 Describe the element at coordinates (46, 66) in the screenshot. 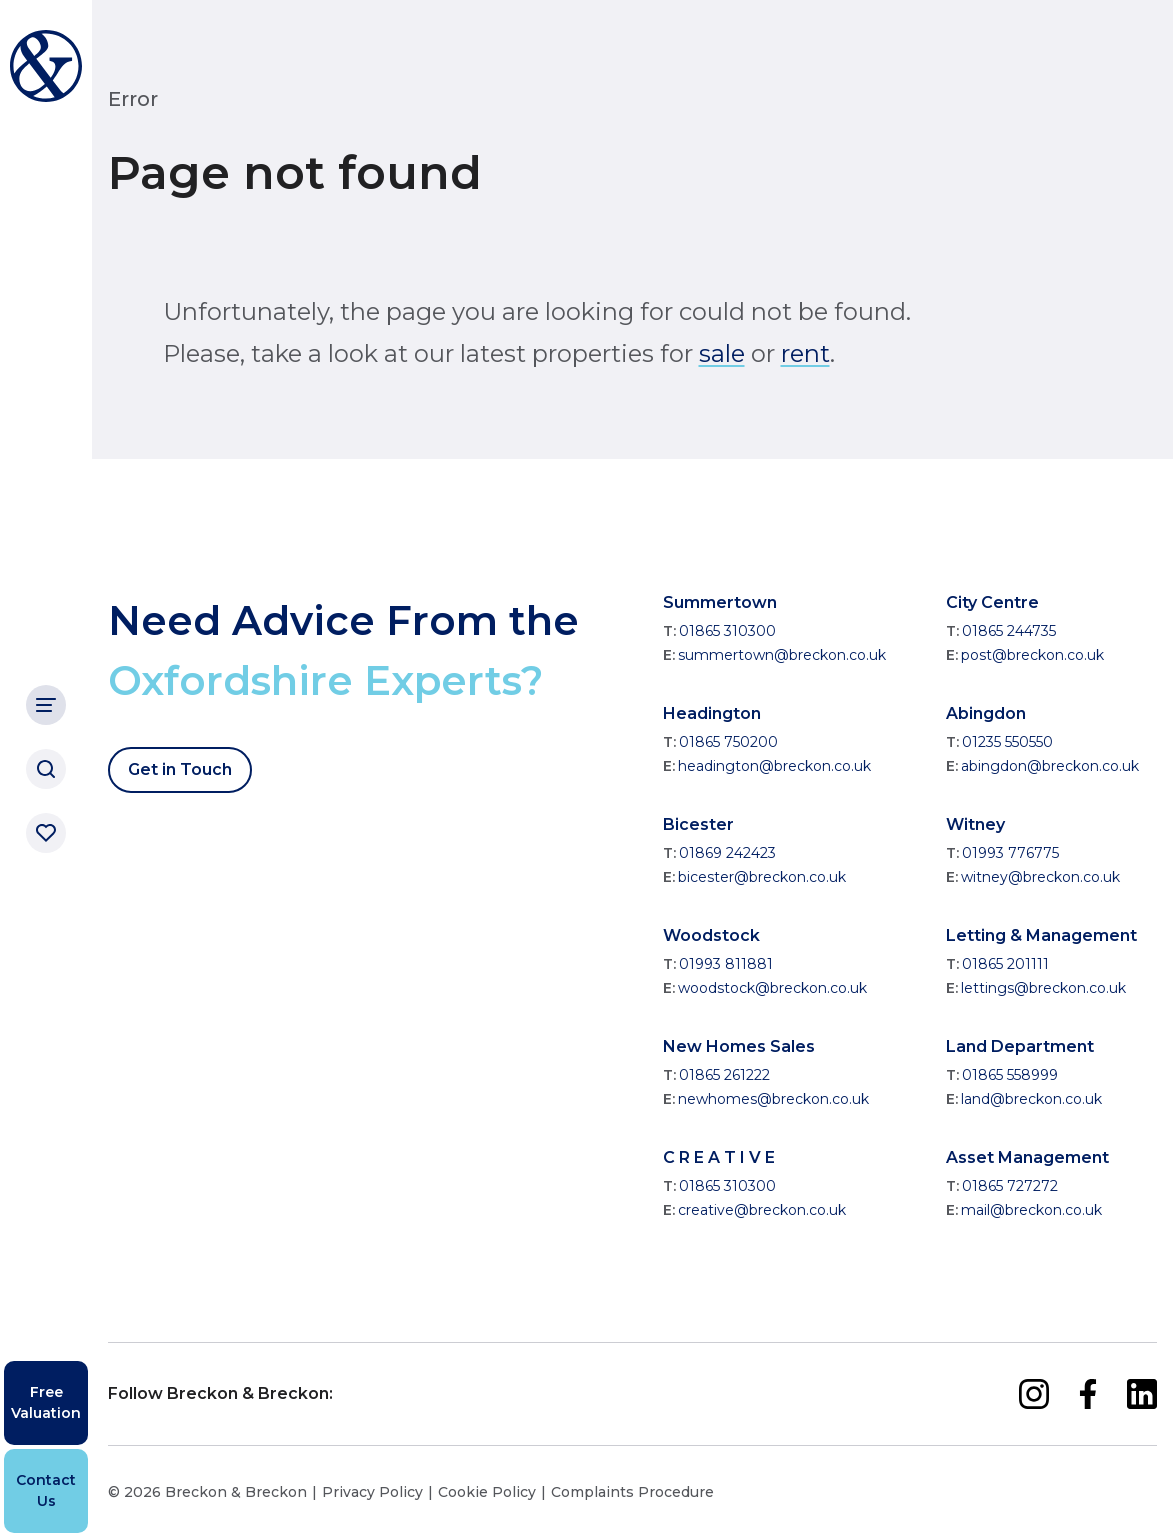

I see `[Breckon & Breckon]` at that location.